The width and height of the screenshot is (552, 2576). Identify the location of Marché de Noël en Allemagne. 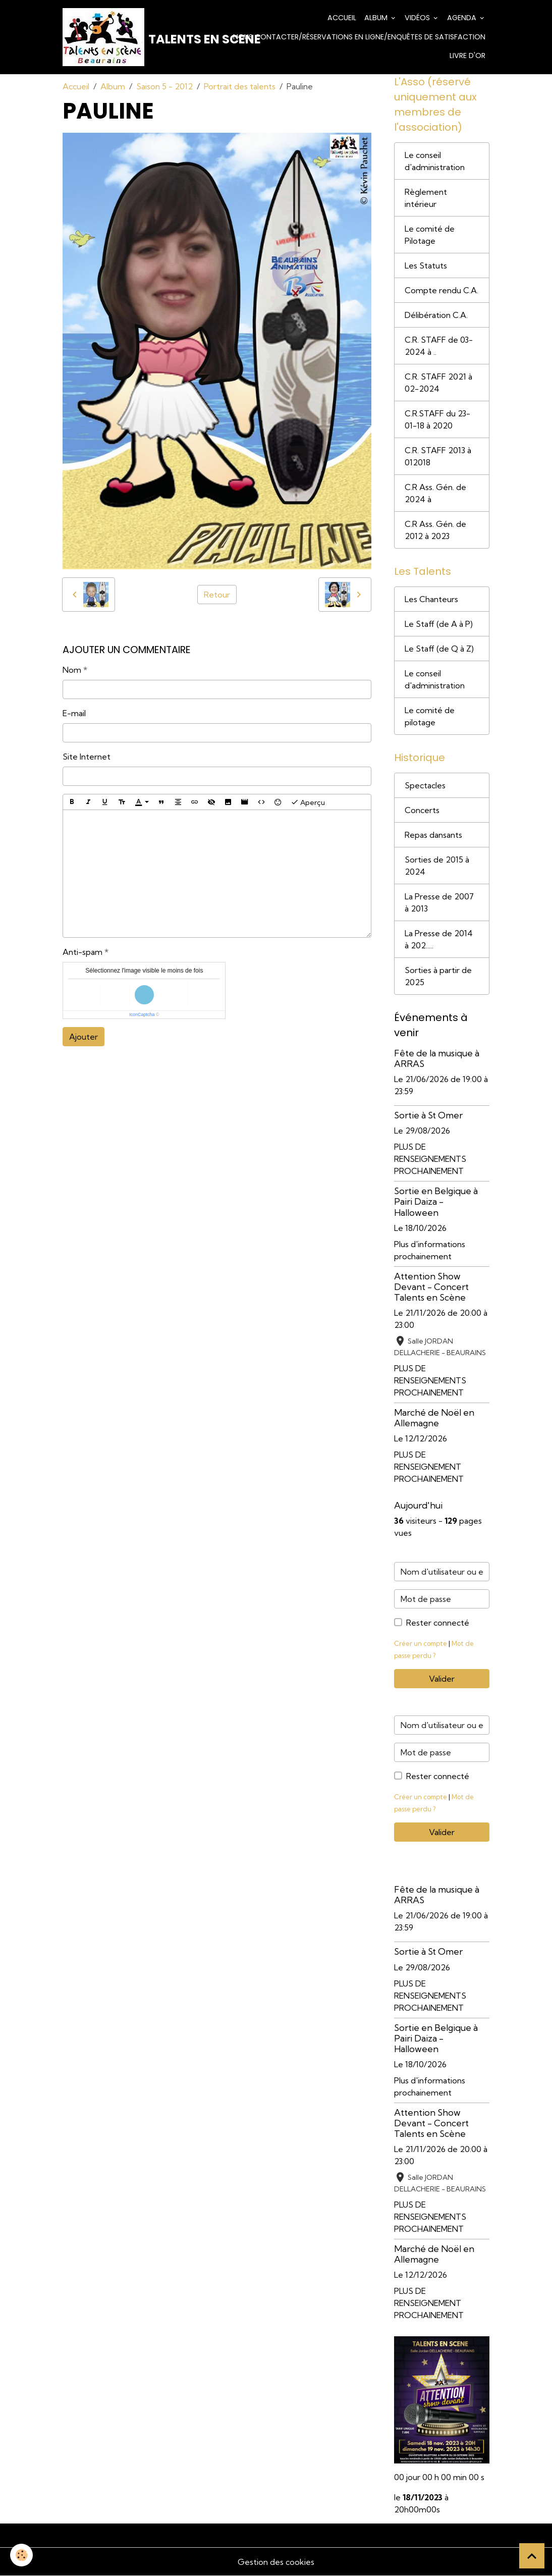
(434, 1417).